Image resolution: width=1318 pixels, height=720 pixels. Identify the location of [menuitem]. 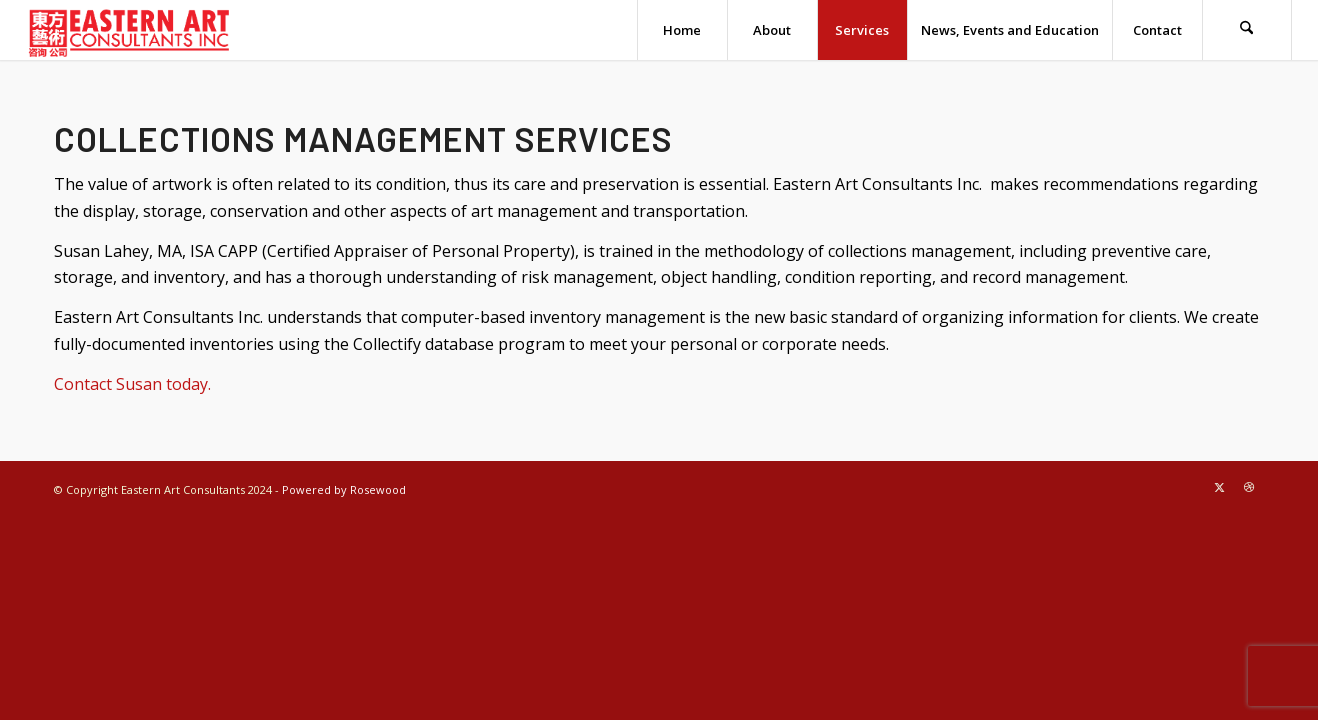
(682, 30).